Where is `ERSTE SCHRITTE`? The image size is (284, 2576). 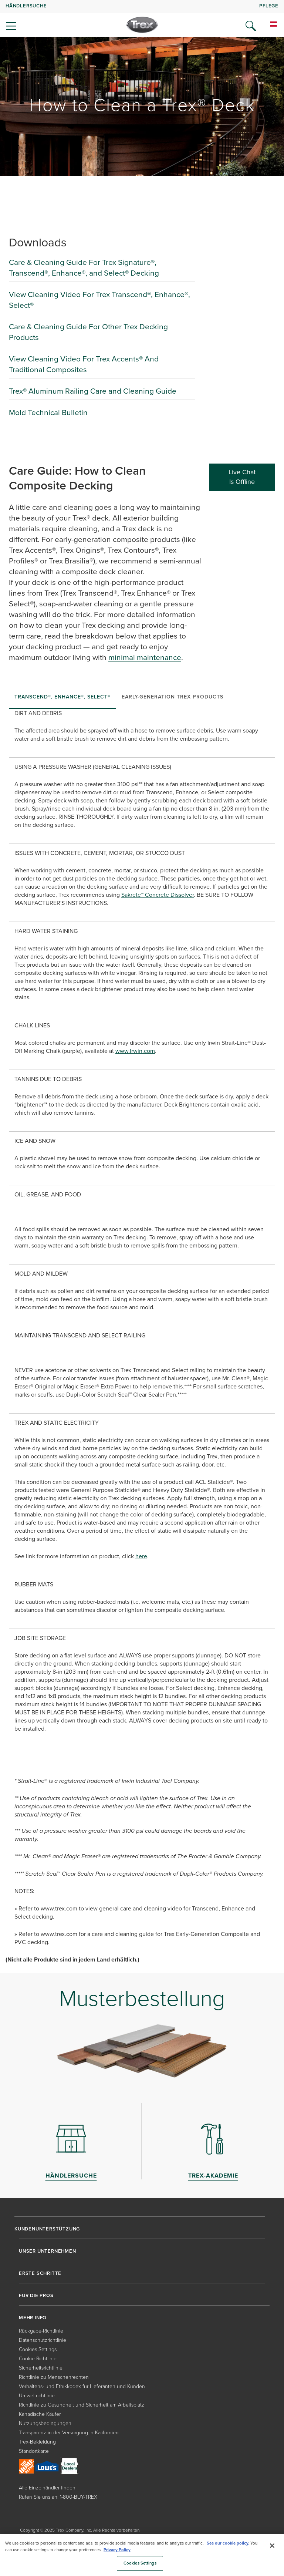 ERSTE SCHRITTE is located at coordinates (40, 2273).